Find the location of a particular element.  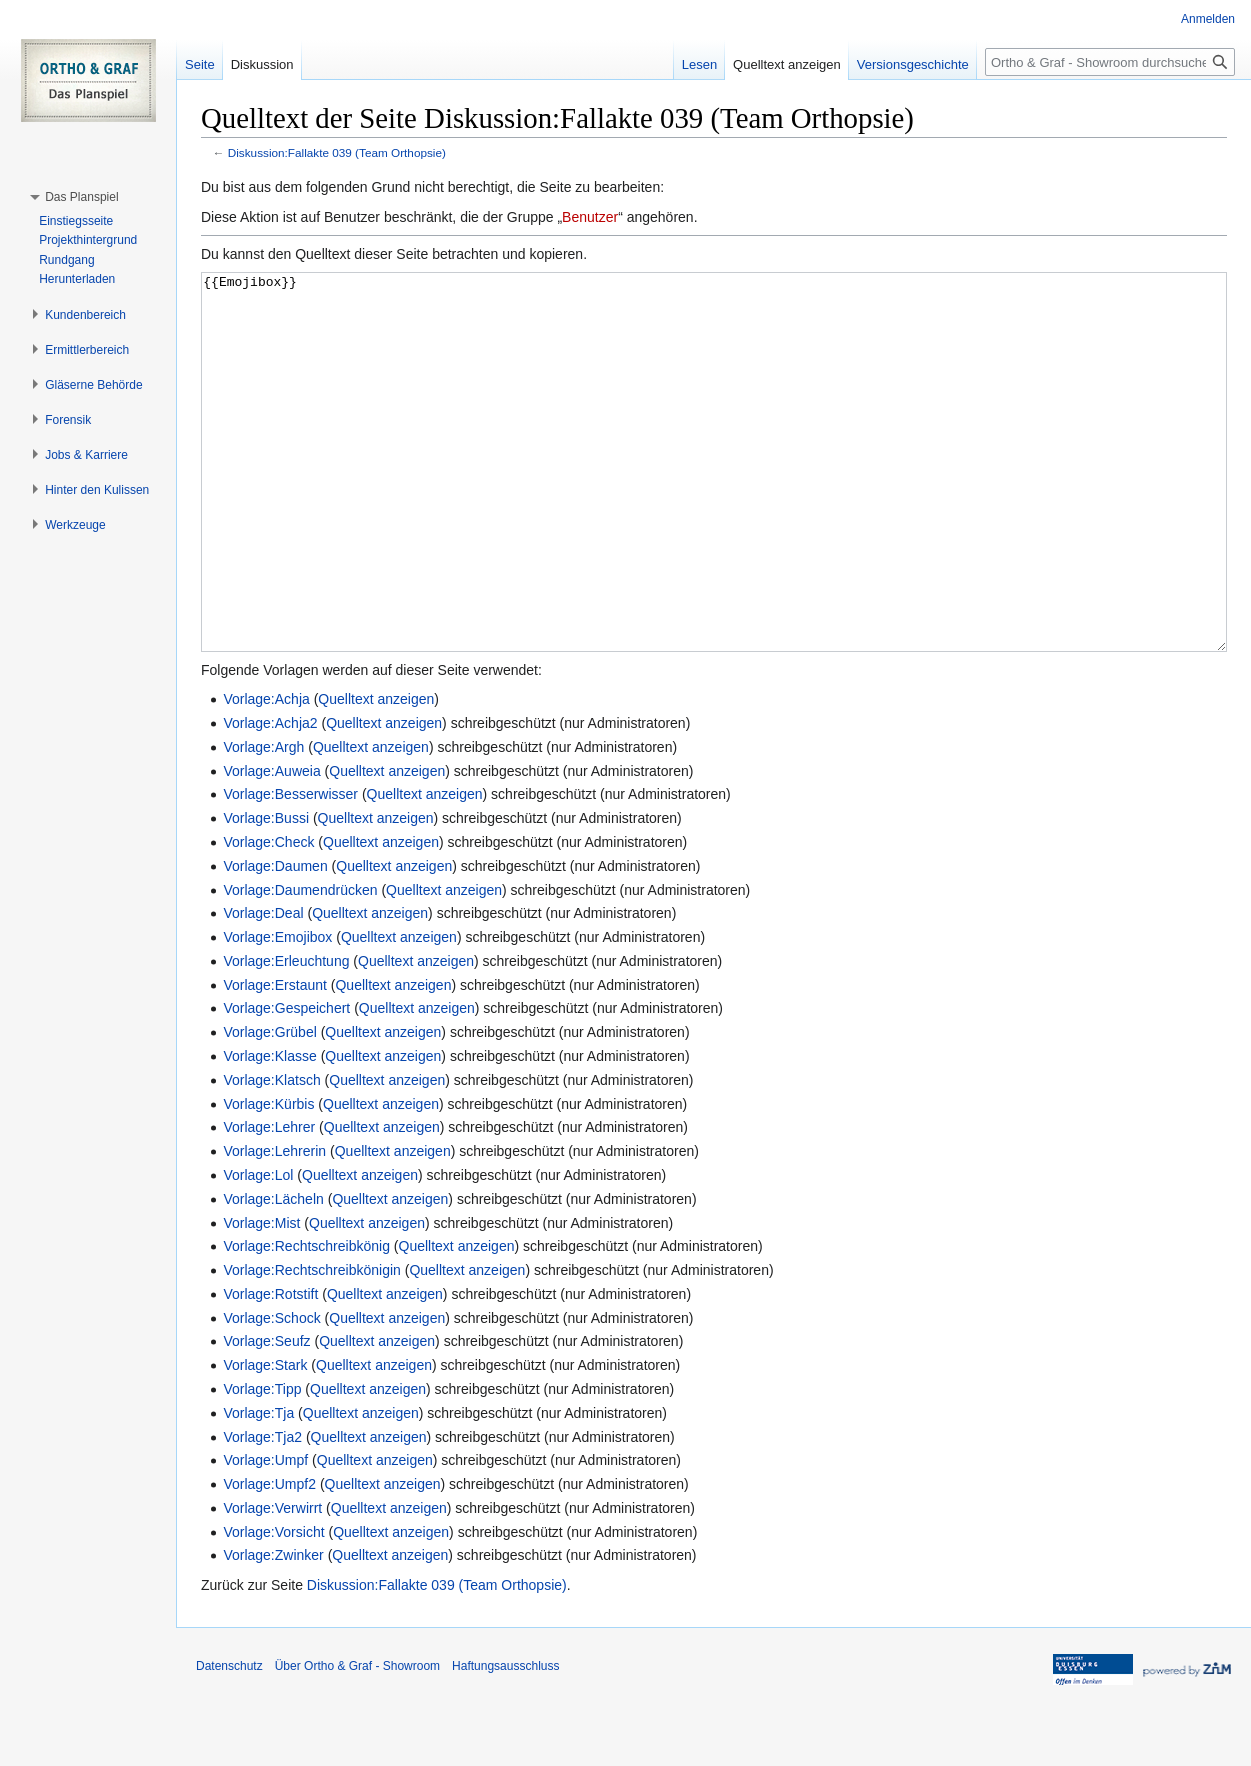

{{Emojibox}} is located at coordinates (714, 499).